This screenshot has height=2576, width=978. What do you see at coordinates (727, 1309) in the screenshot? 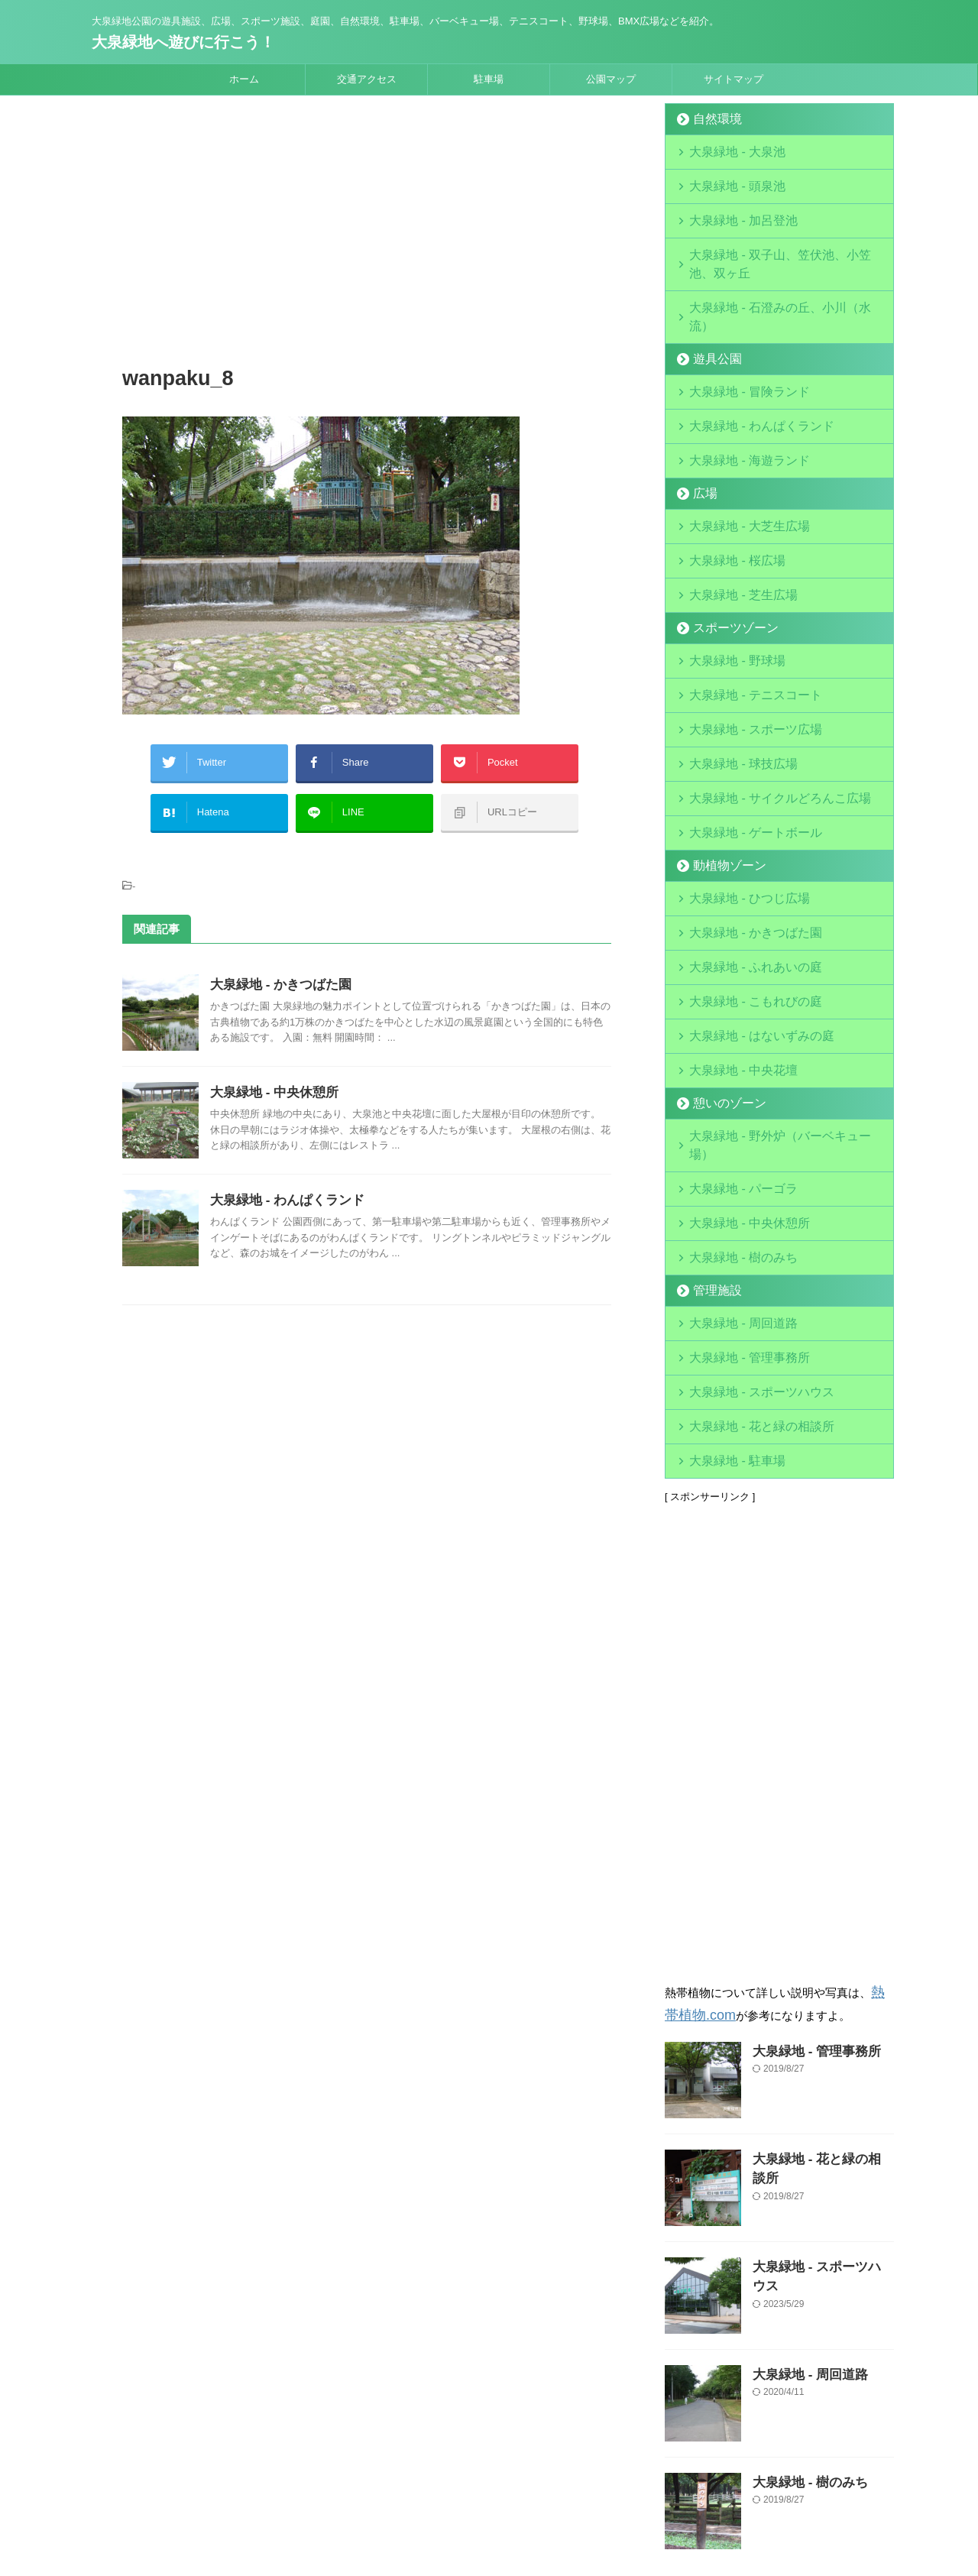
I see `大泉緑地 - 駐車場` at bounding box center [727, 1309].